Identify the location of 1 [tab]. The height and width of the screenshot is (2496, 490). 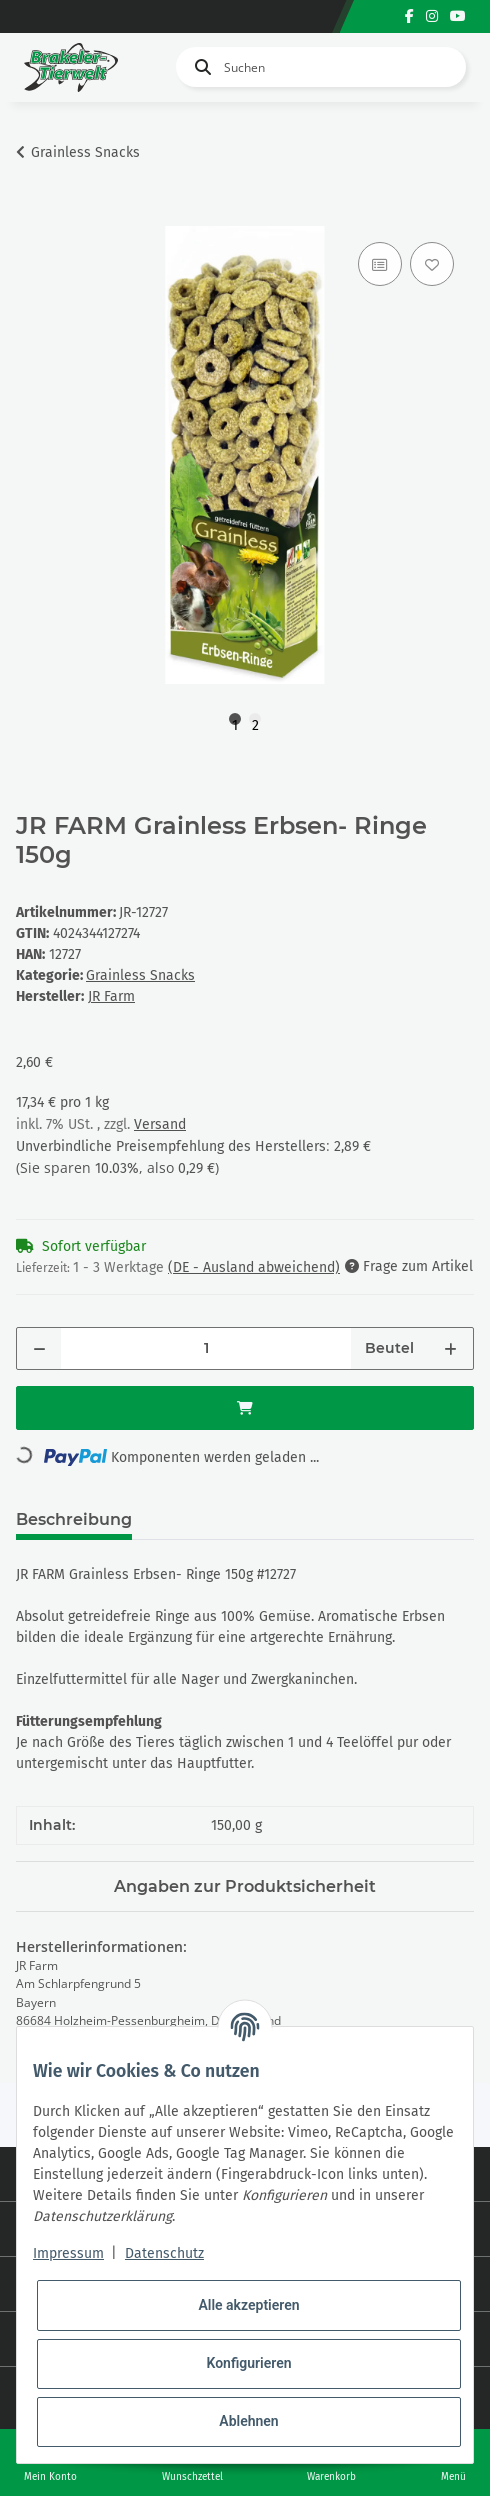
(235, 721).